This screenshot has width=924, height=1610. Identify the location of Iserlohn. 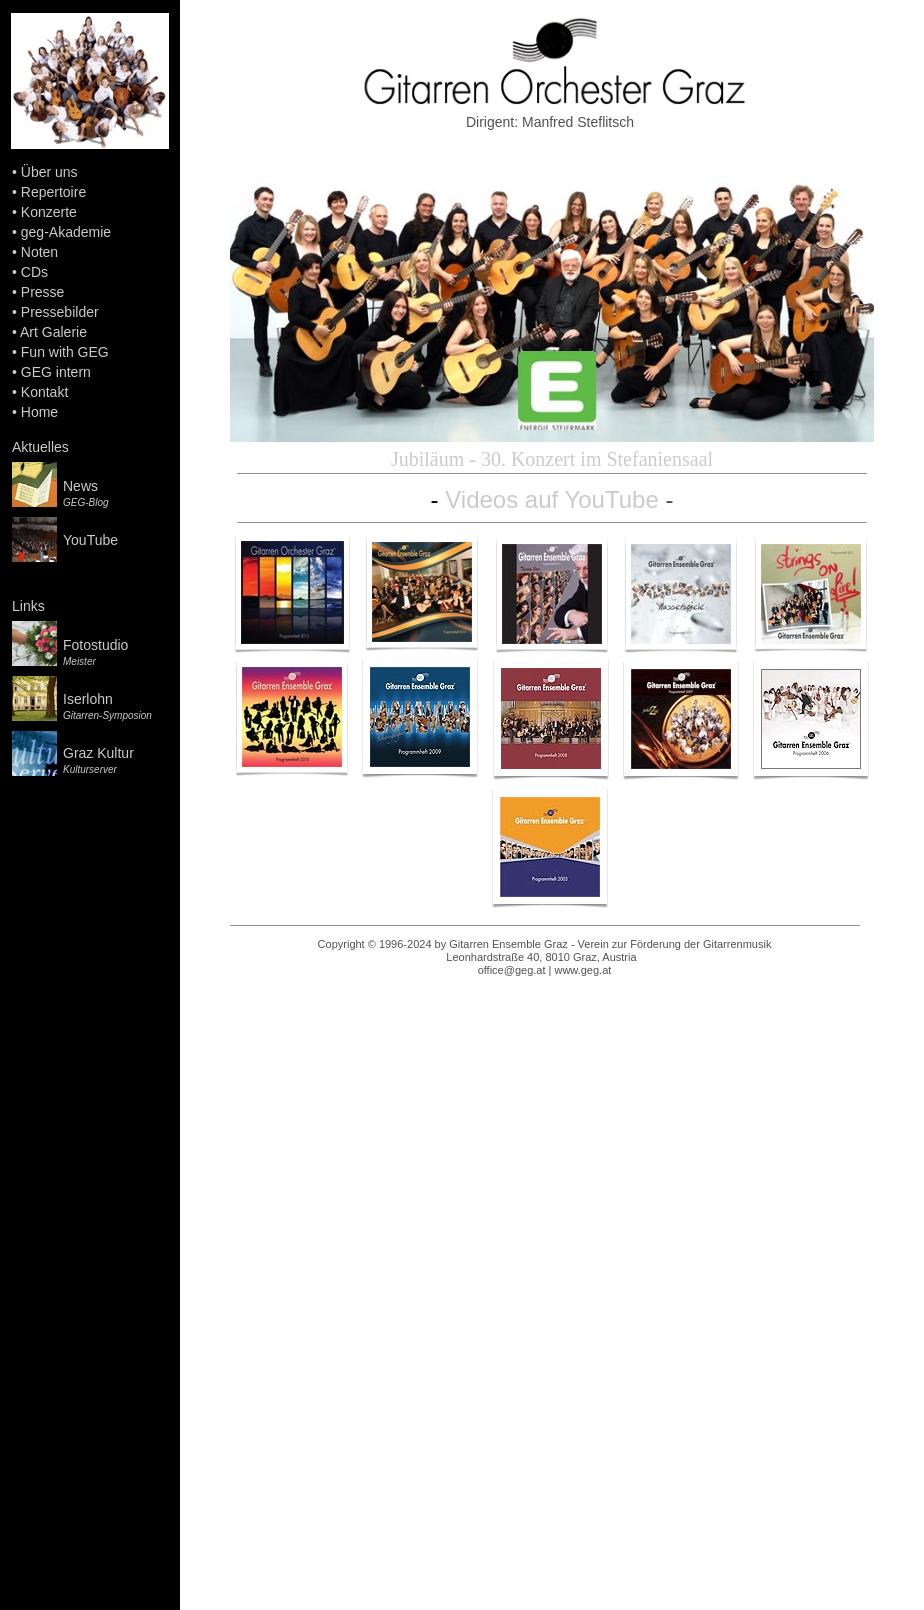
(88, 699).